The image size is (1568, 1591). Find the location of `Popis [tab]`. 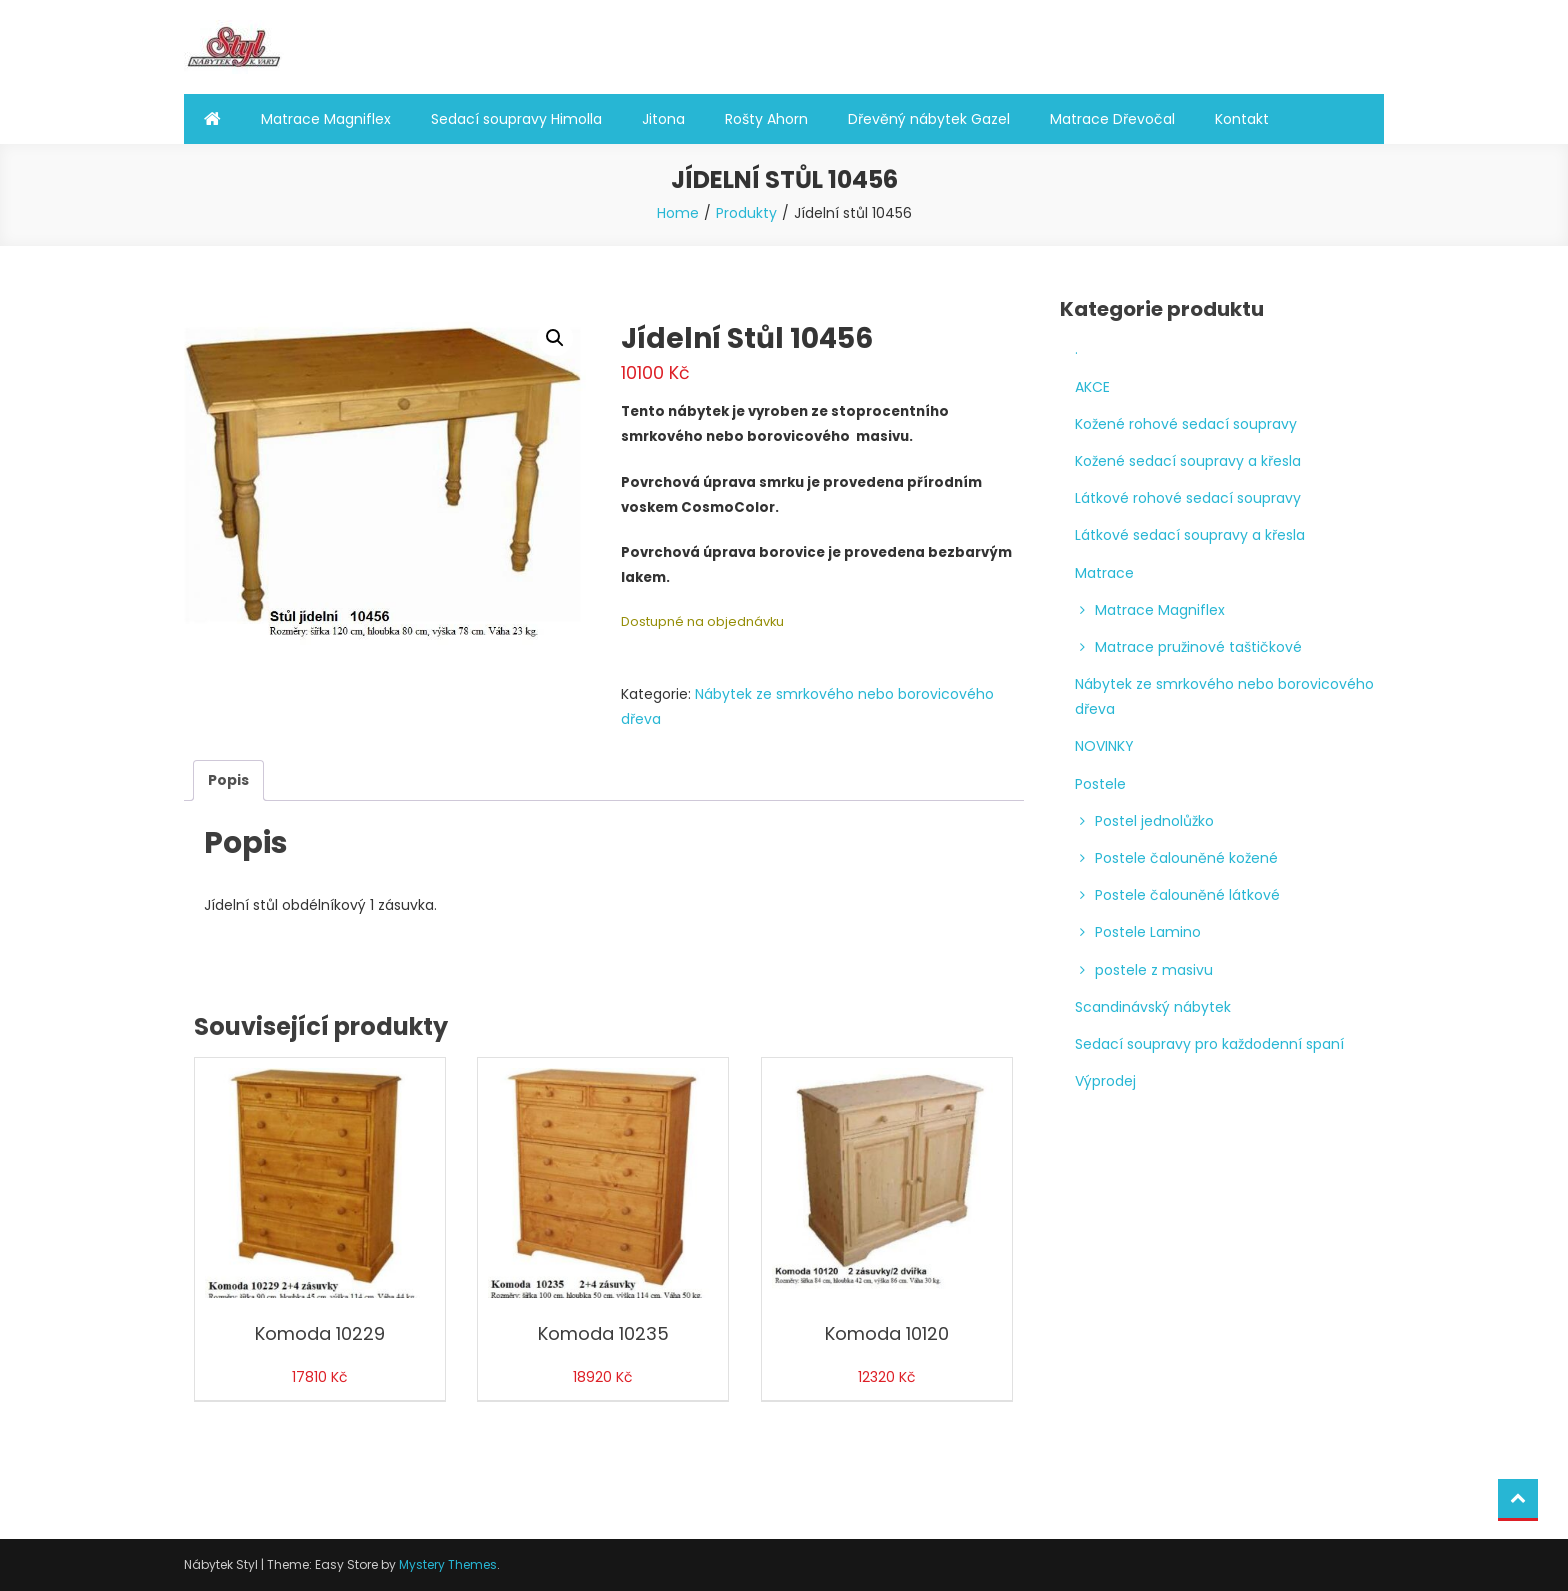

Popis [tab] is located at coordinates (228, 780).